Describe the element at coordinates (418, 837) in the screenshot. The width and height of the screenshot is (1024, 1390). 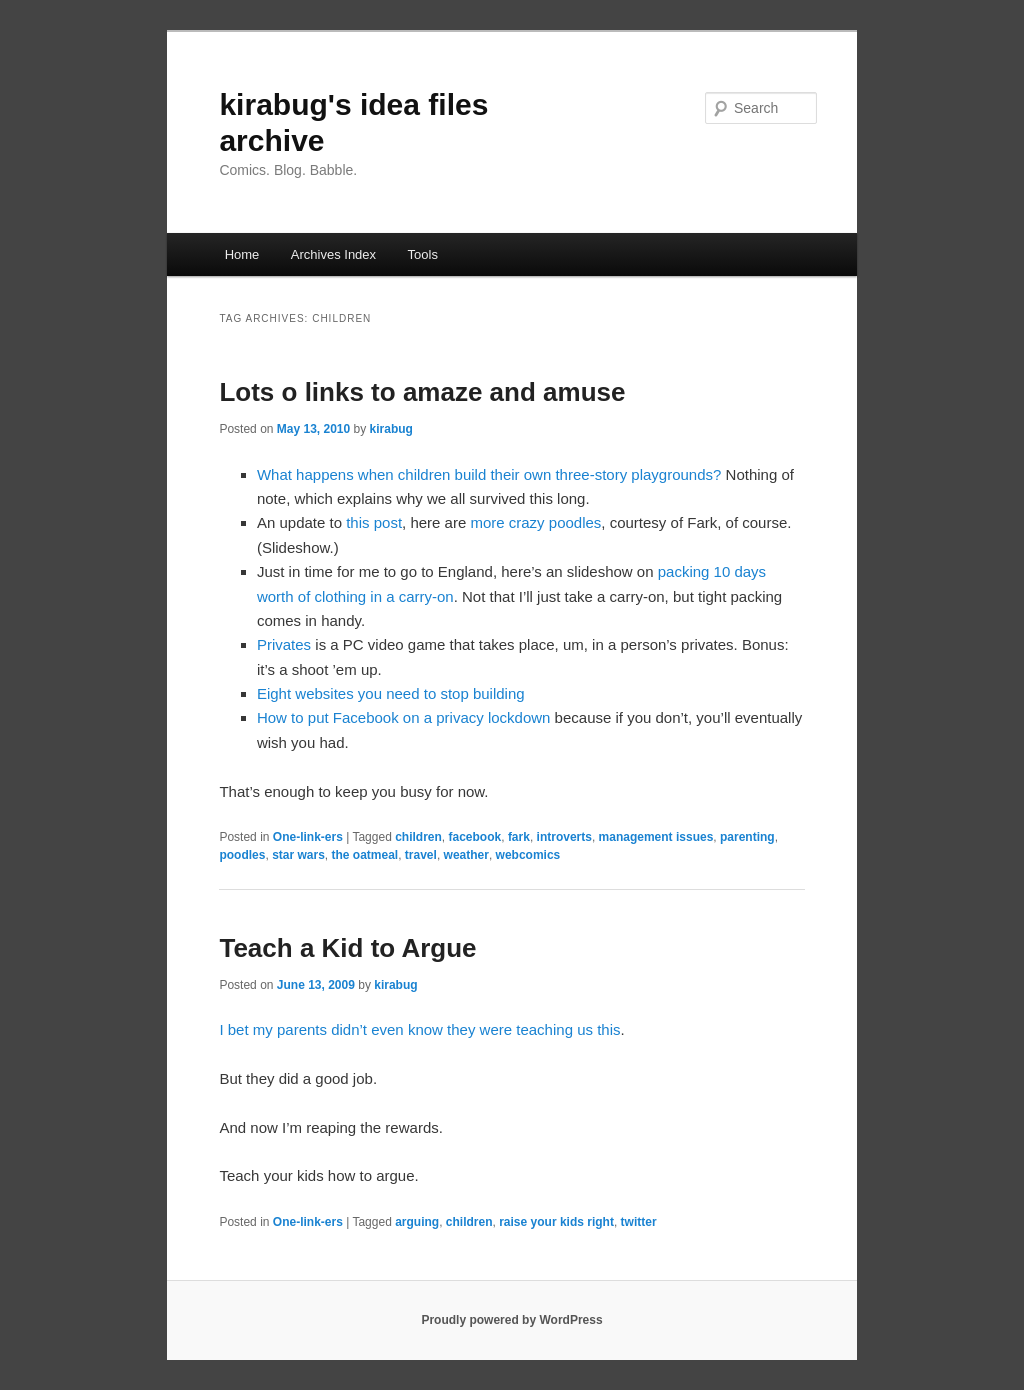
I see `children` at that location.